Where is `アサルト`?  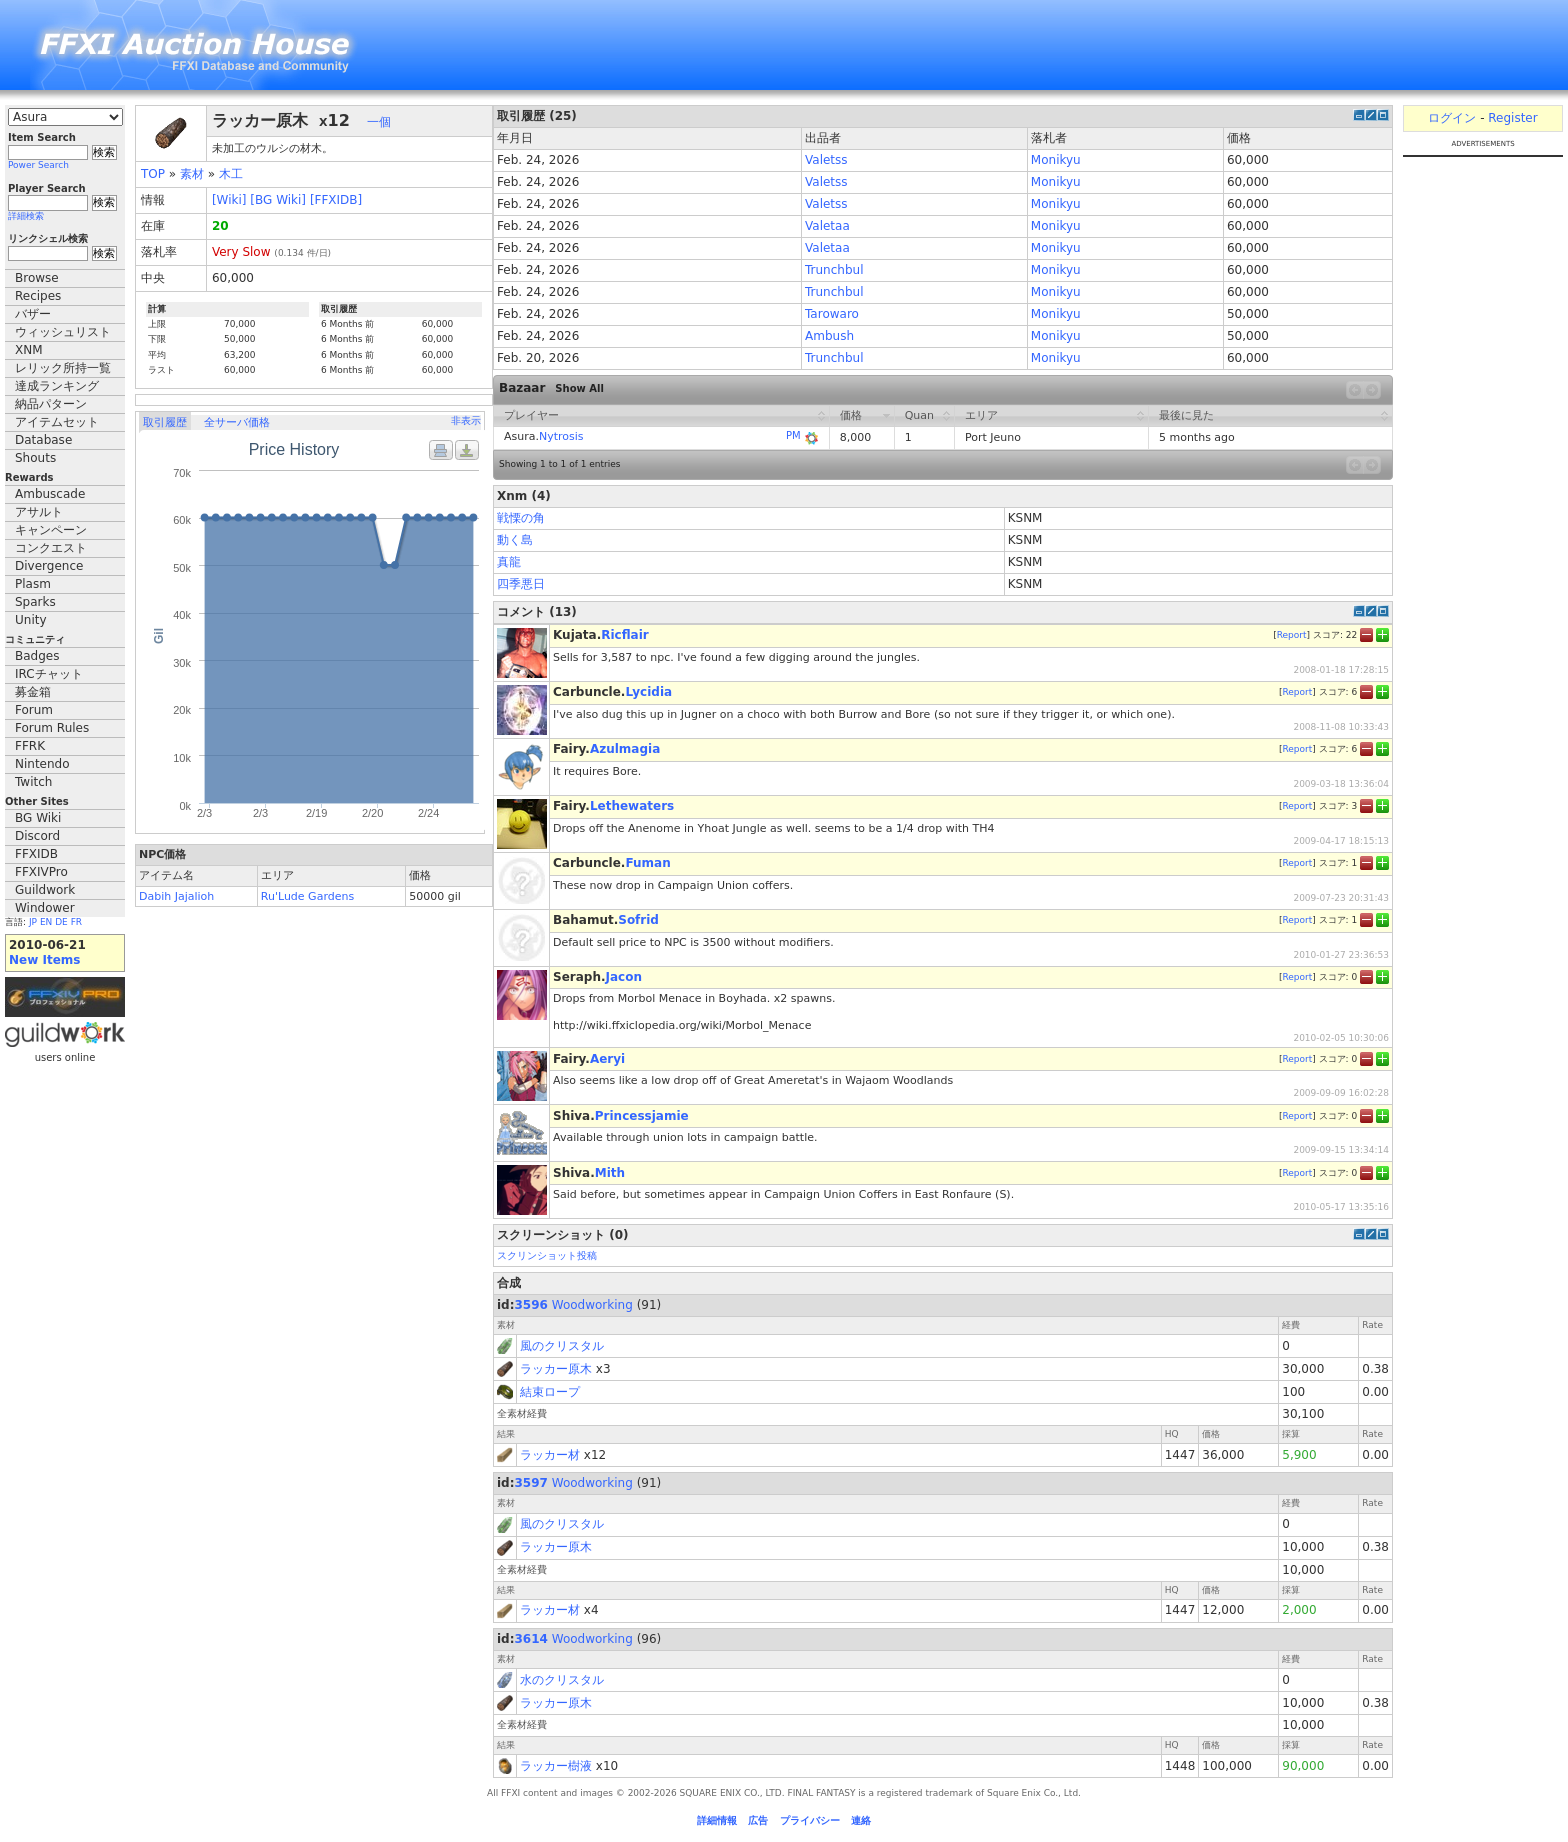
アサルト is located at coordinates (39, 512).